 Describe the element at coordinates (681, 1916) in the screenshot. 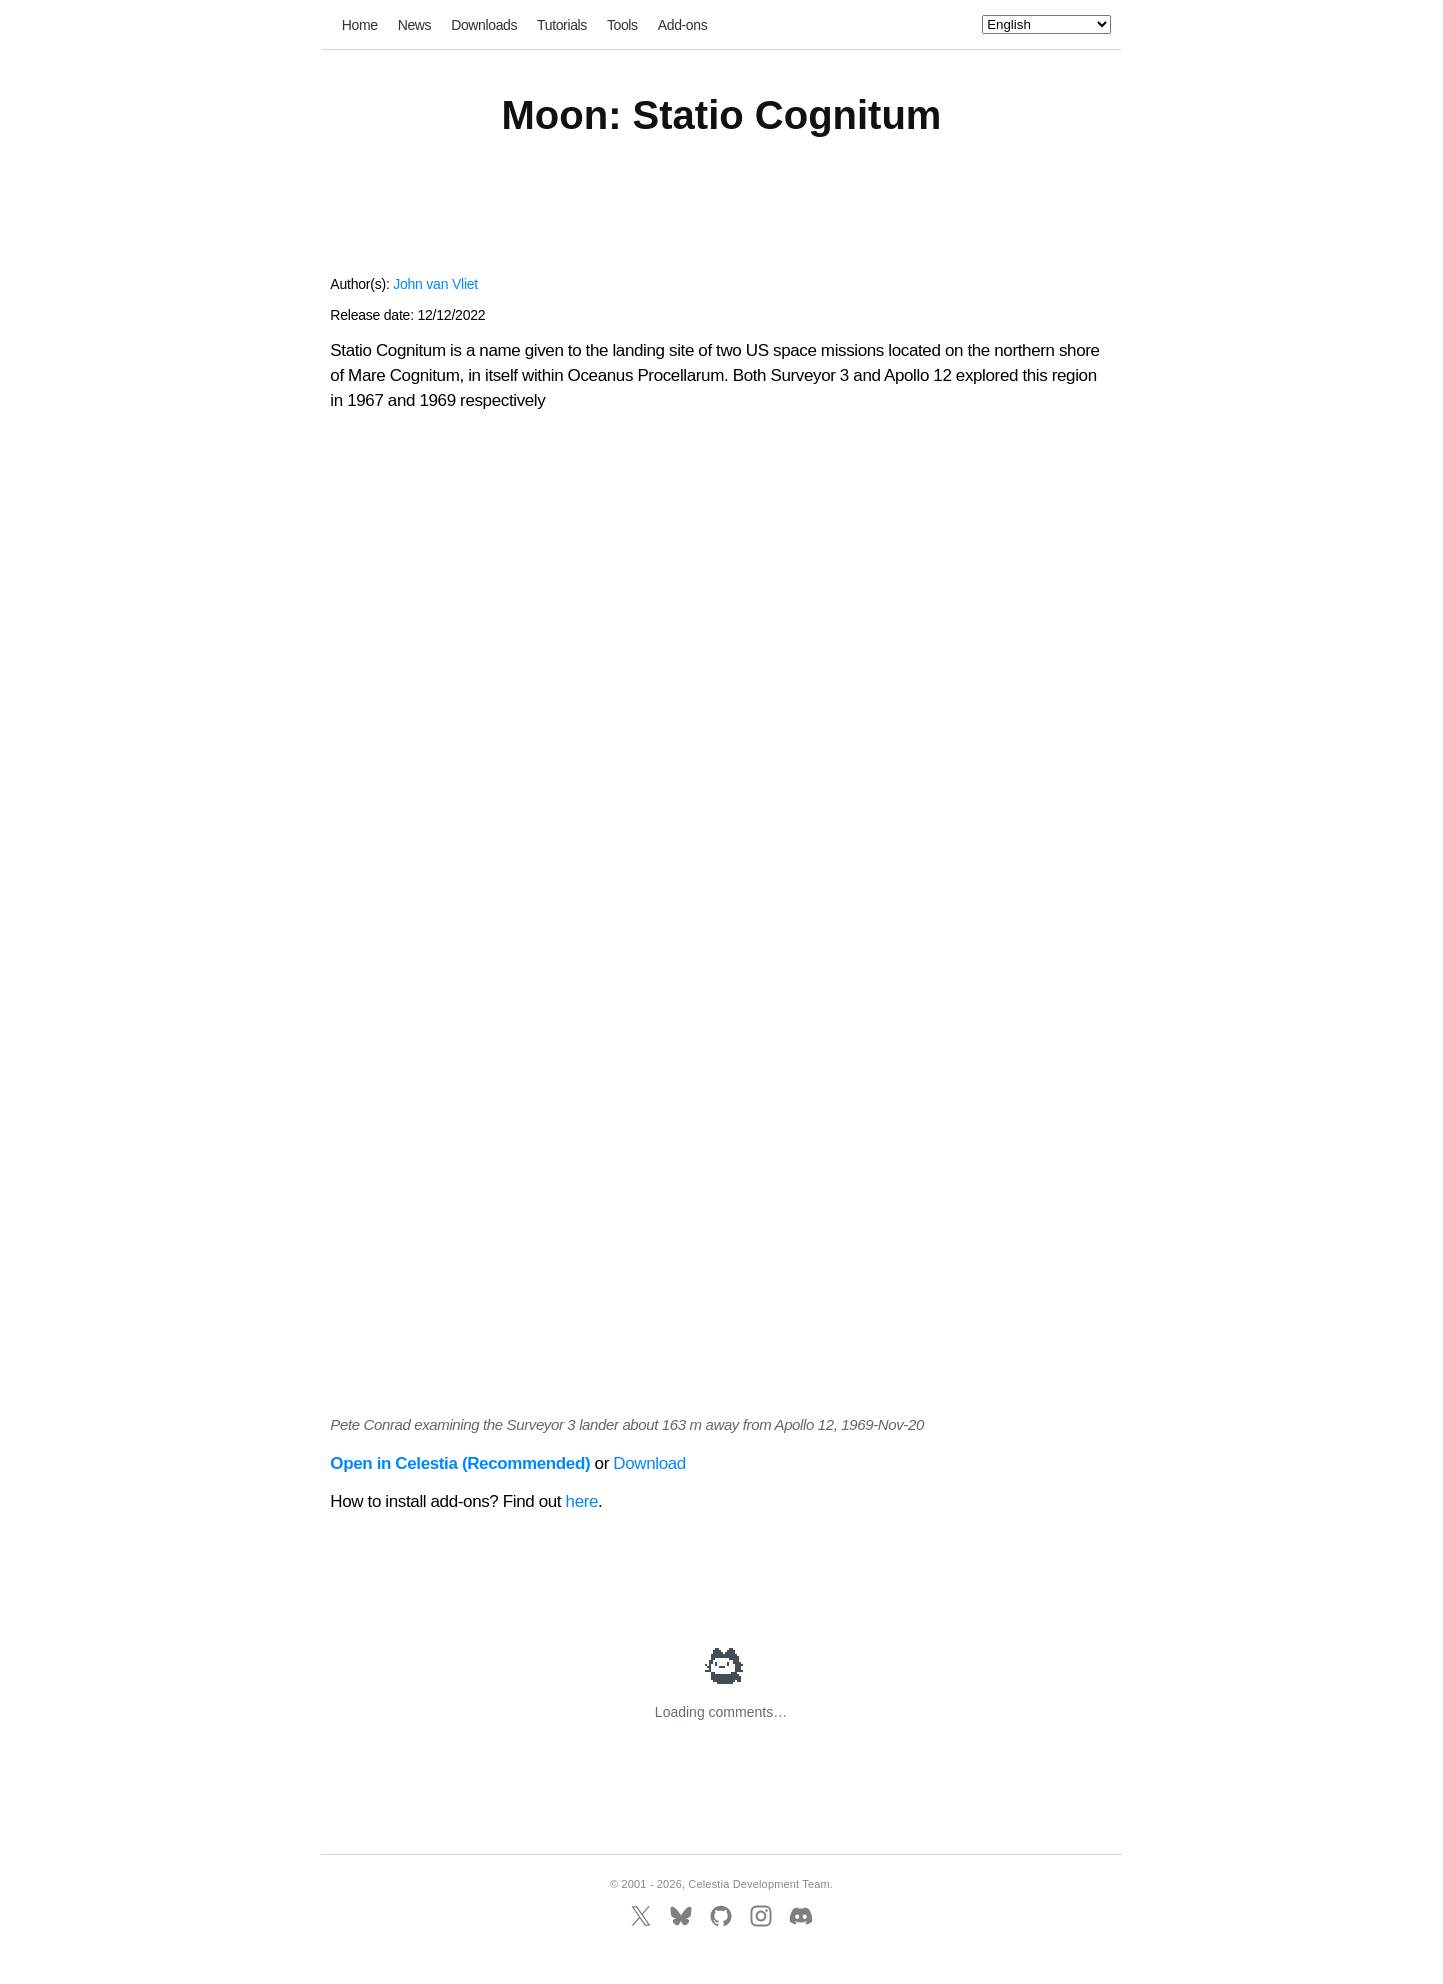

I see `[BlueSky]` at that location.